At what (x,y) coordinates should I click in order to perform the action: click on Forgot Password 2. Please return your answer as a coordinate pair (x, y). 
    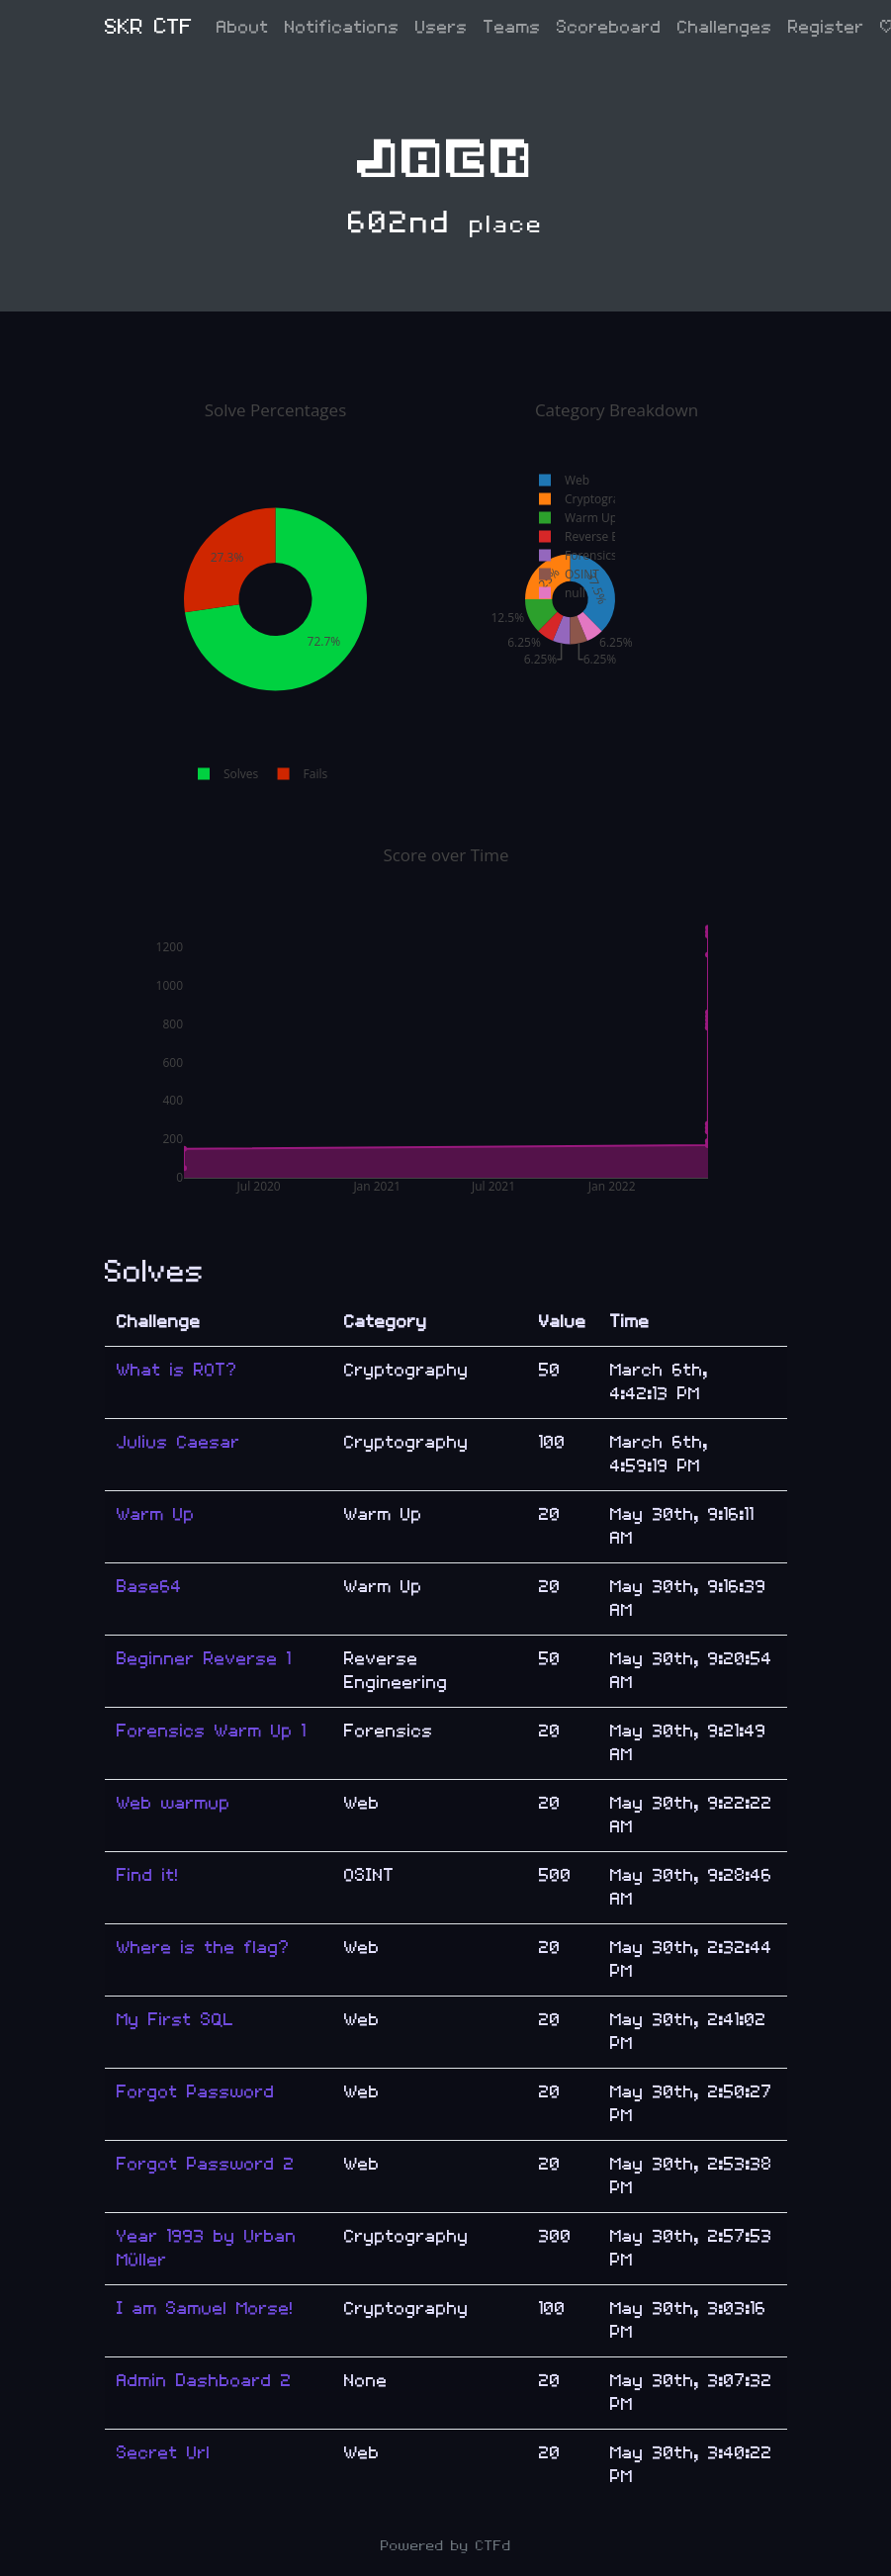
    Looking at the image, I should click on (206, 2164).